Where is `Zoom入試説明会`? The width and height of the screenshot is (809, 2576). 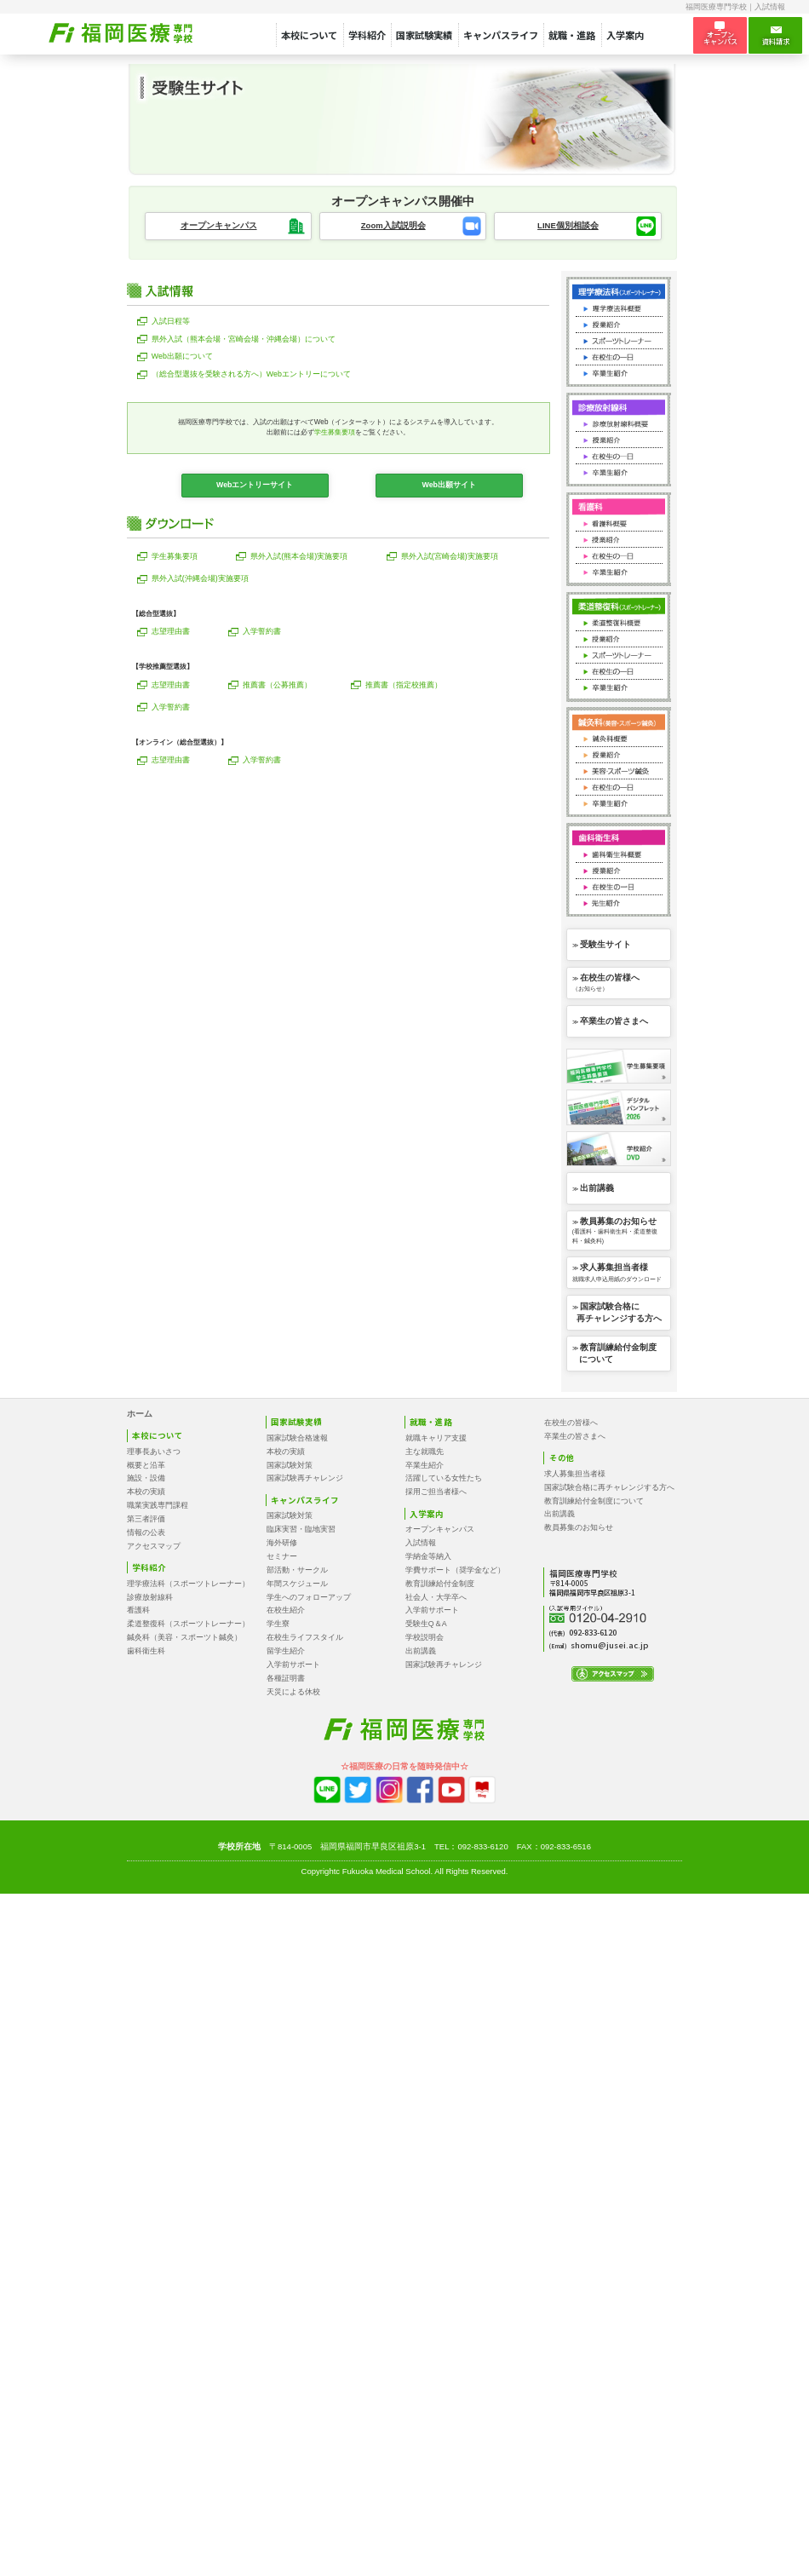 Zoom入試説明会 is located at coordinates (393, 225).